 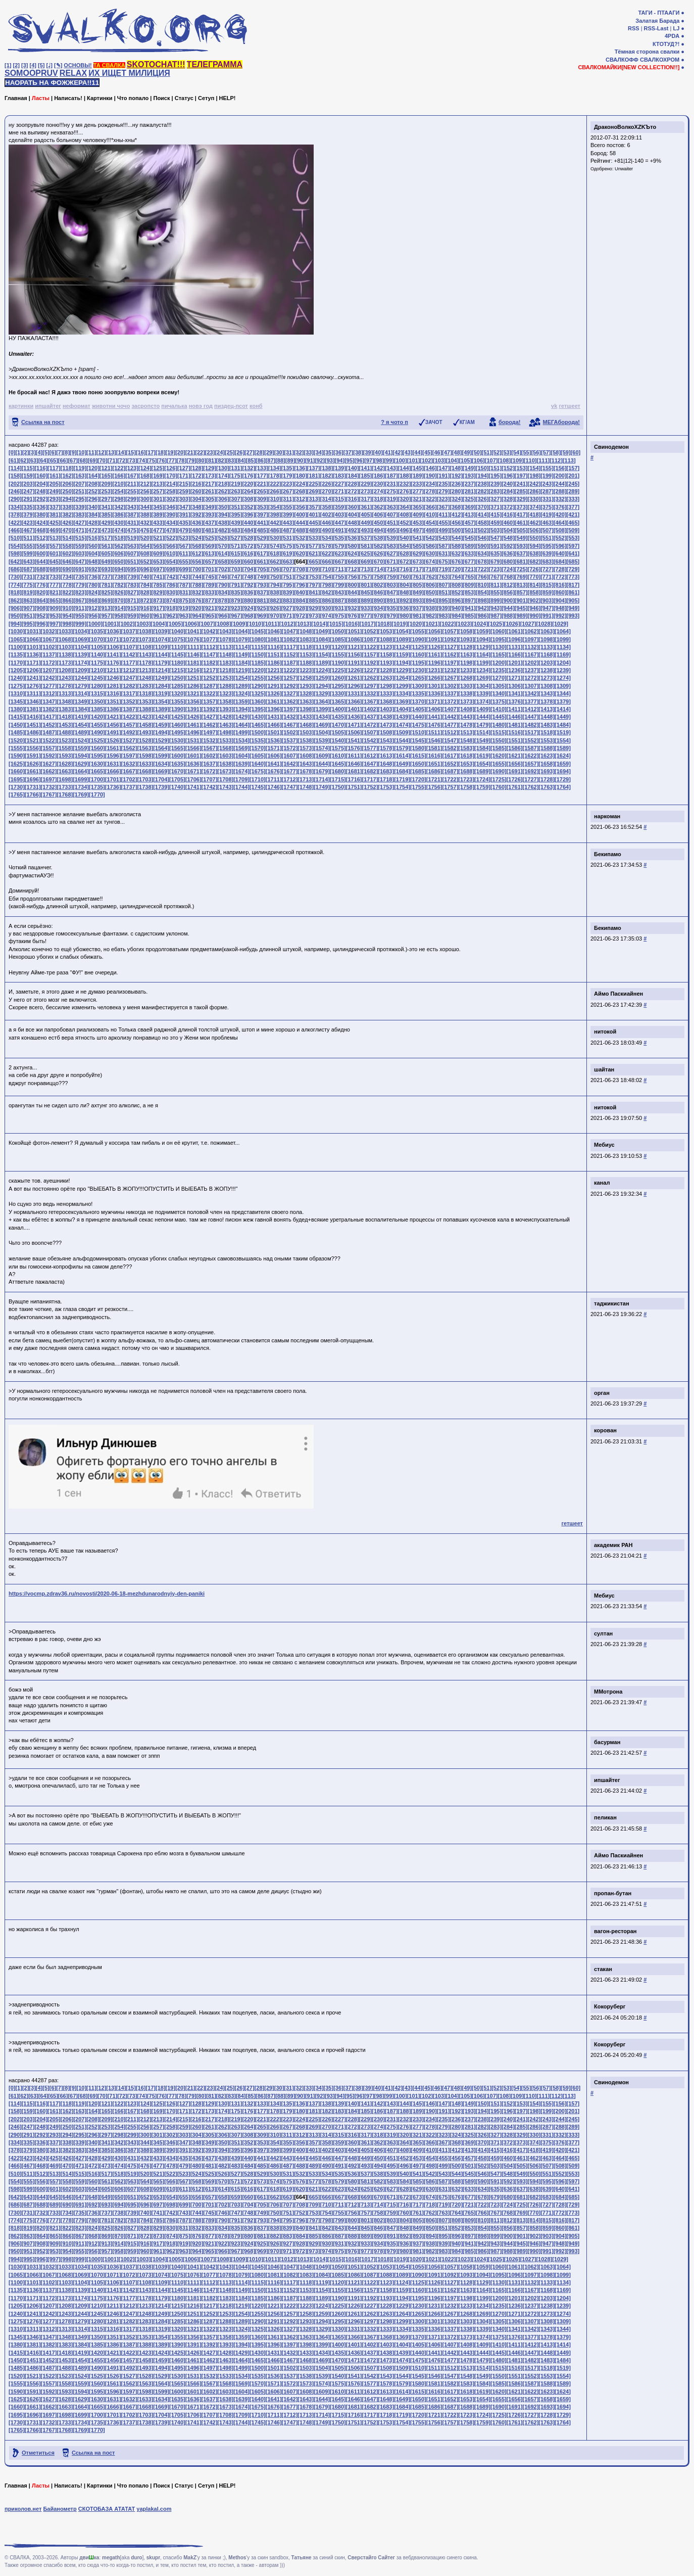 What do you see at coordinates (241, 787) in the screenshot?
I see `[1744]` at bounding box center [241, 787].